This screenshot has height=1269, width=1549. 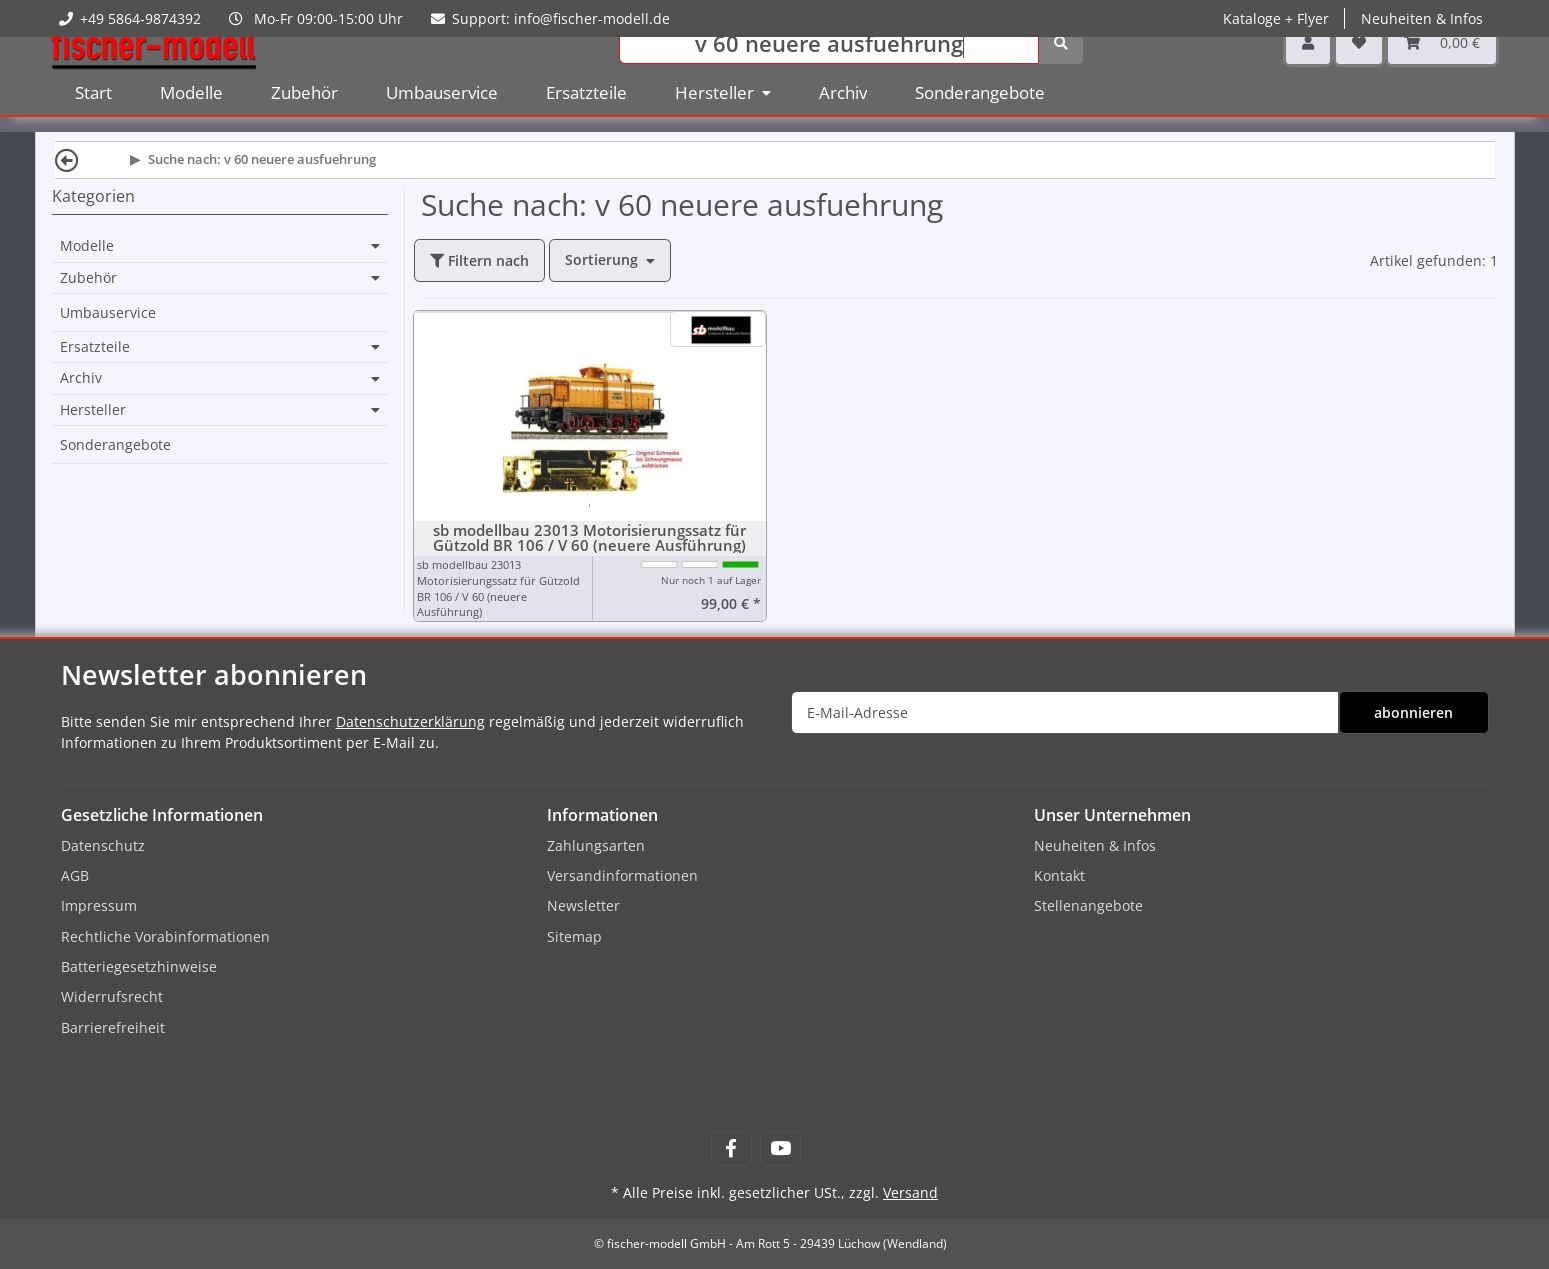 I want to click on Zubehör, so click(x=88, y=278).